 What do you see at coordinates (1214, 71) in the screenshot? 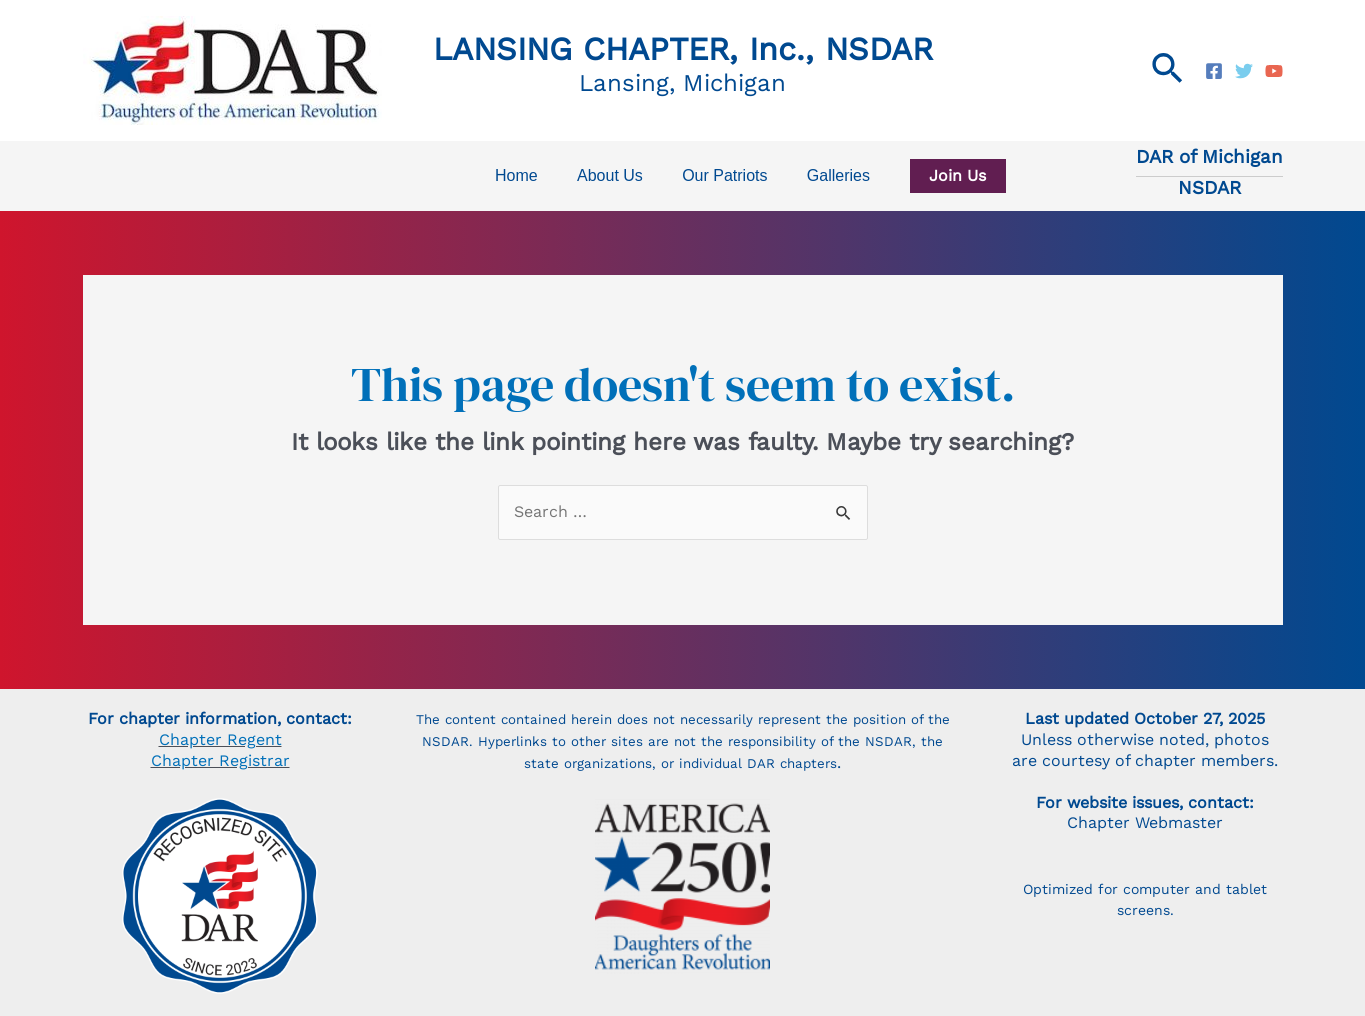
I see `[Lansing]` at bounding box center [1214, 71].